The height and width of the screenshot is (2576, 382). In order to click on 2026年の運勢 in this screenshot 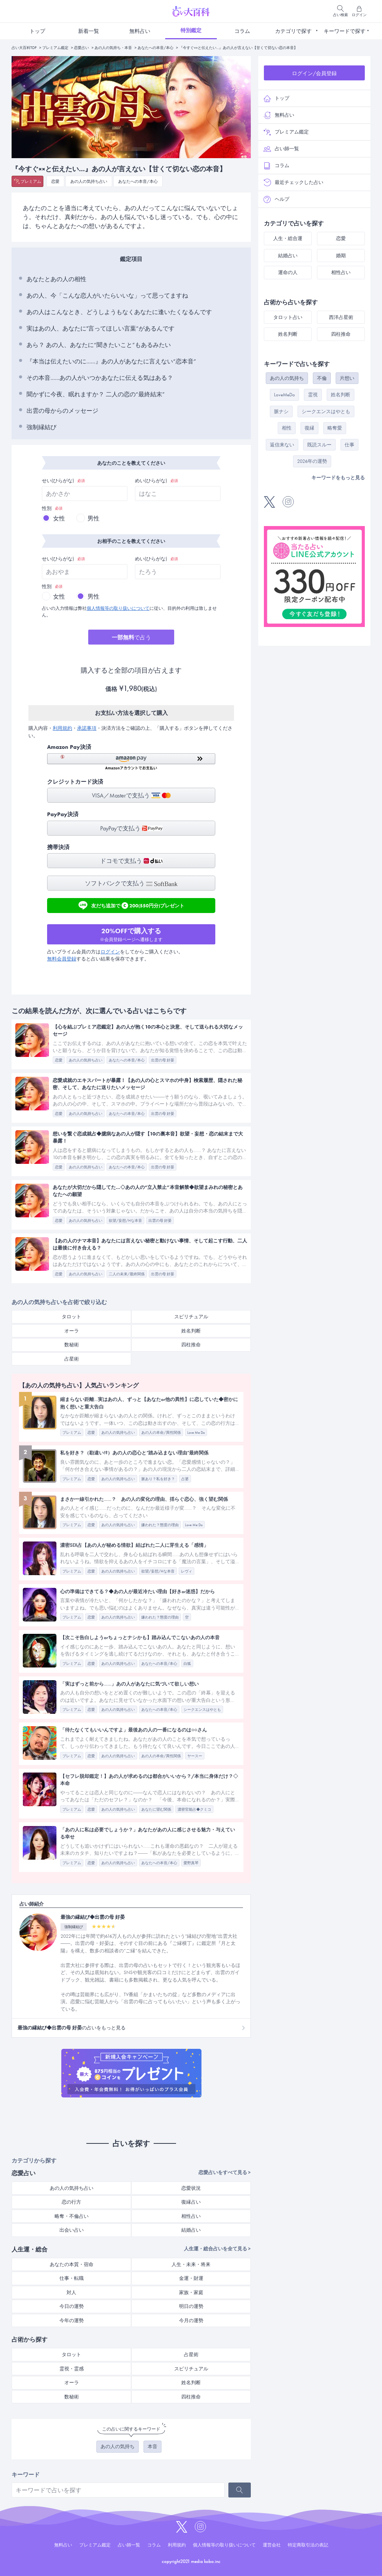, I will do `click(312, 461)`.